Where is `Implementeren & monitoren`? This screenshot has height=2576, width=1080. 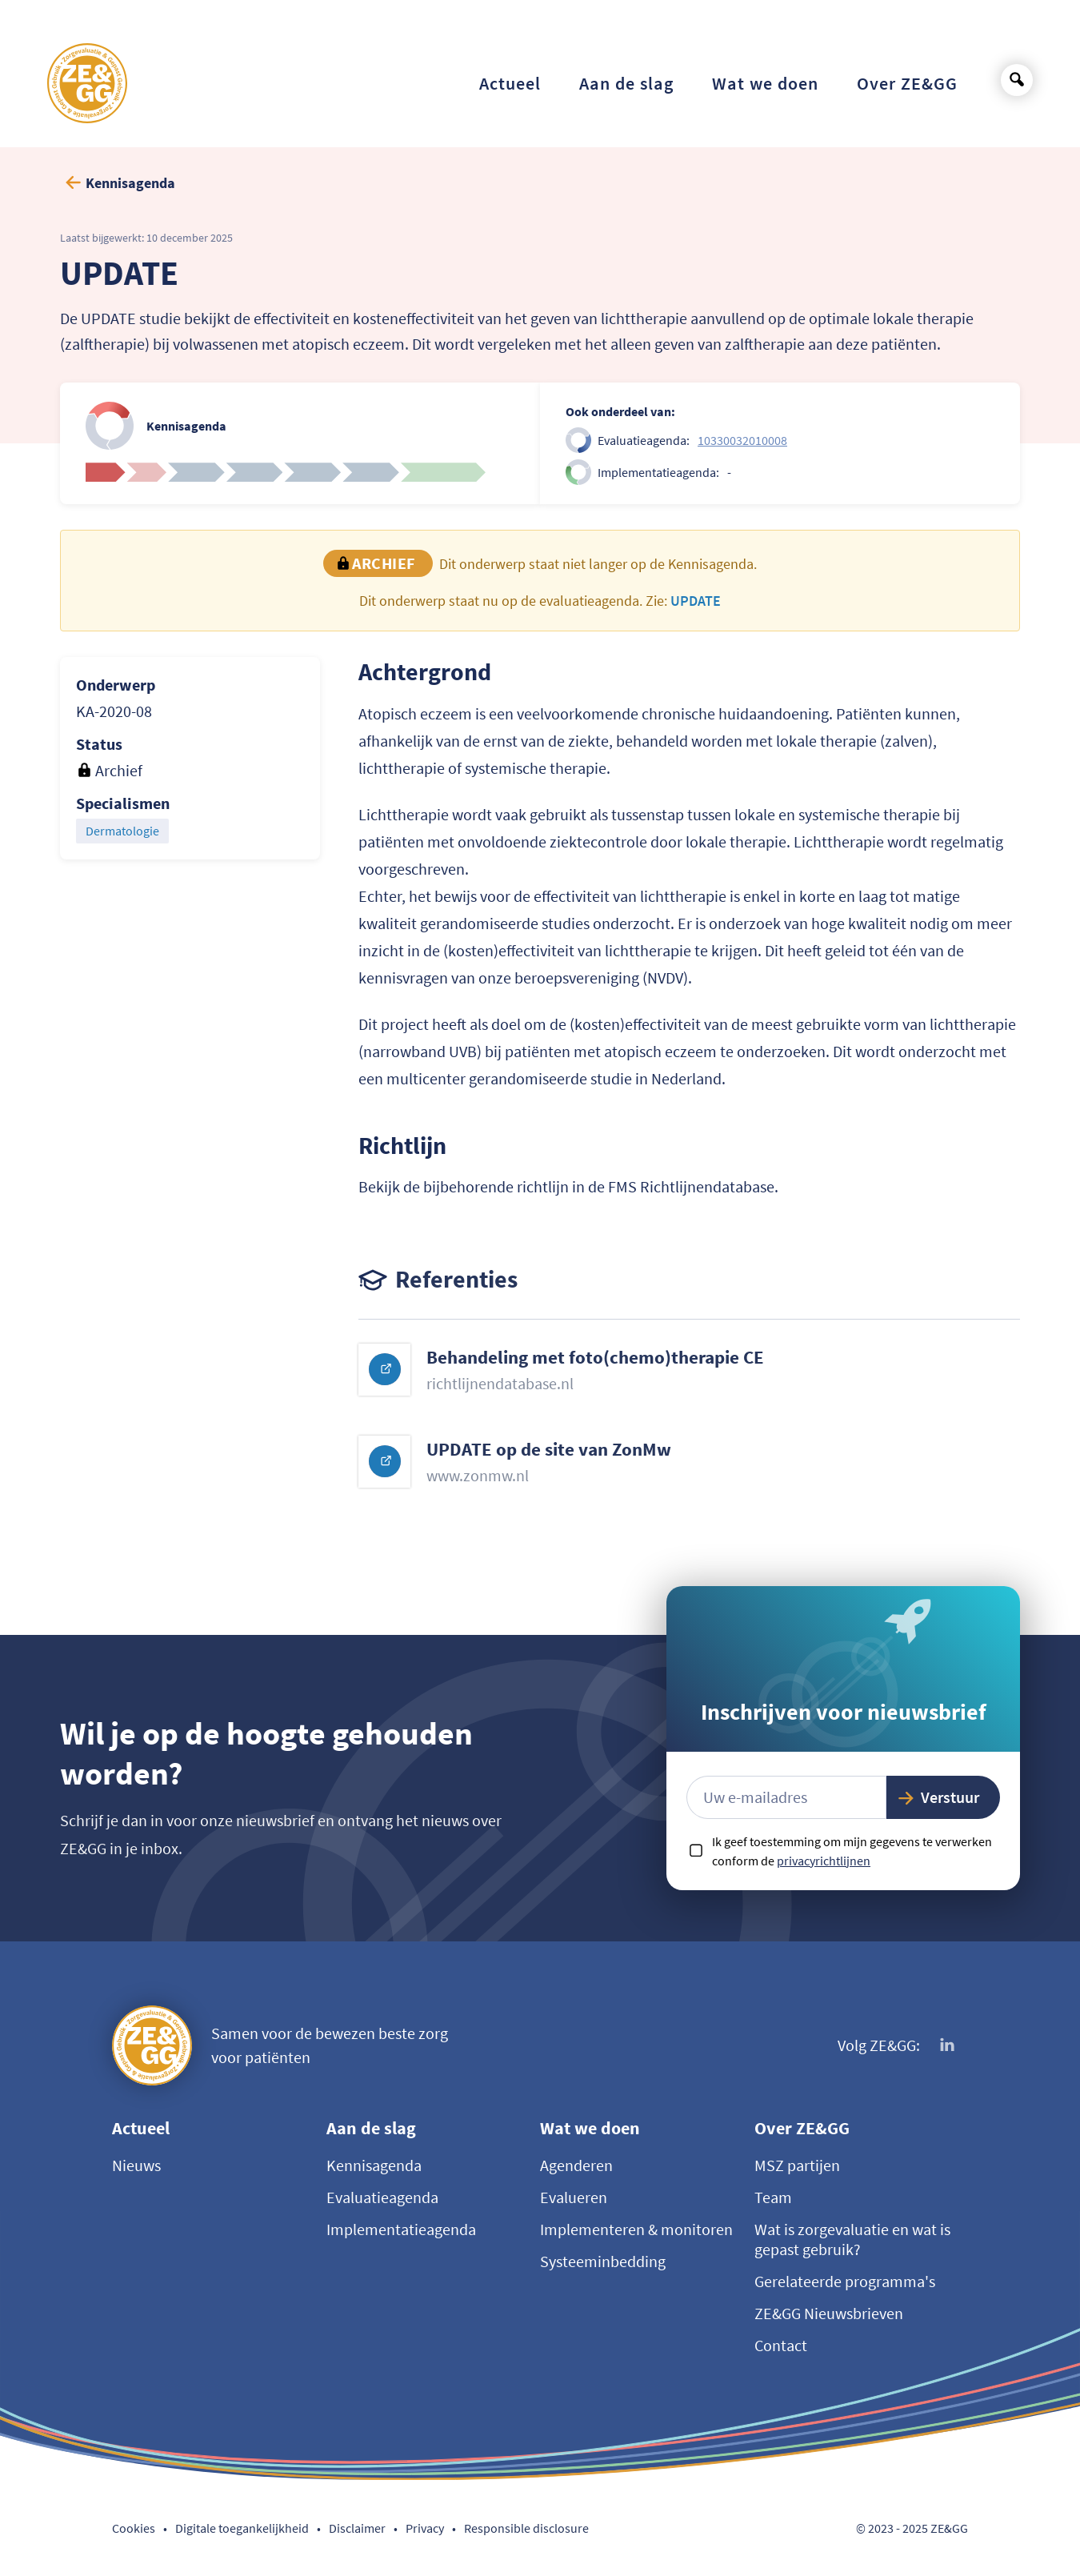 Implementeren & monitoren is located at coordinates (636, 2229).